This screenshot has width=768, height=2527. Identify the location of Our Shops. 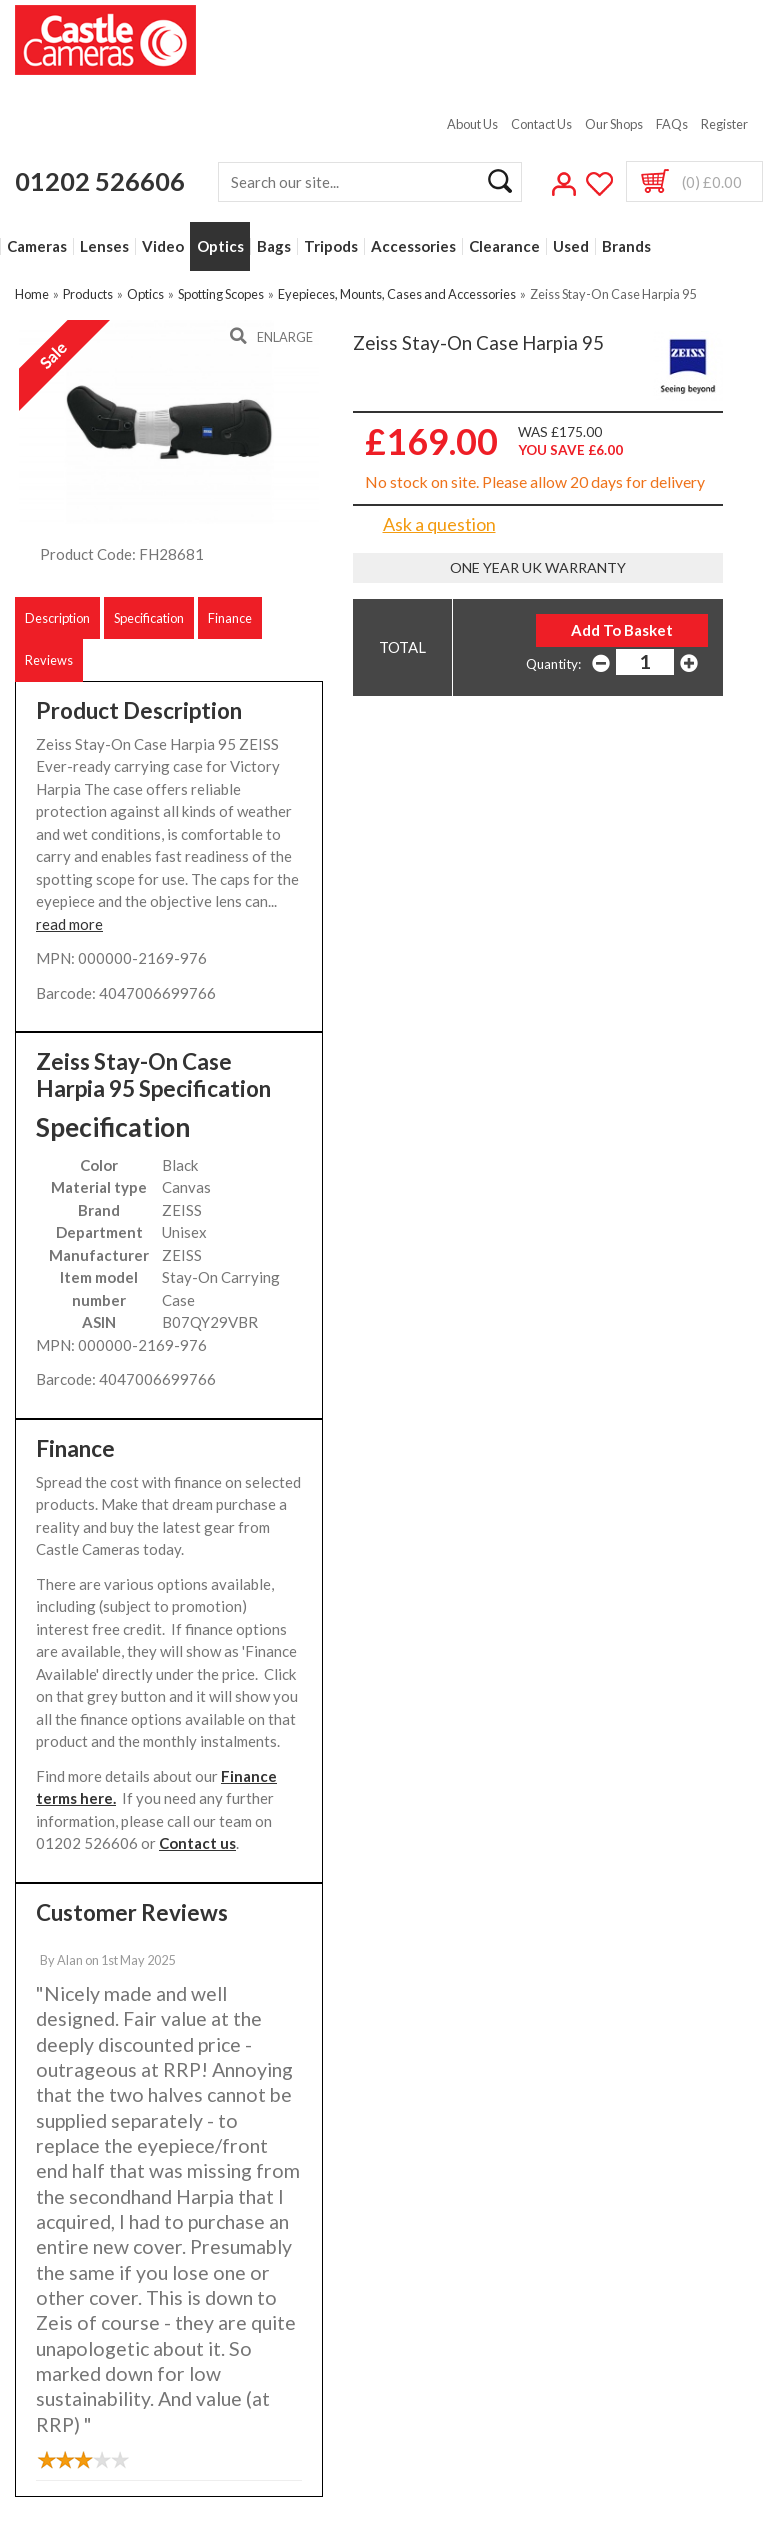
(614, 124).